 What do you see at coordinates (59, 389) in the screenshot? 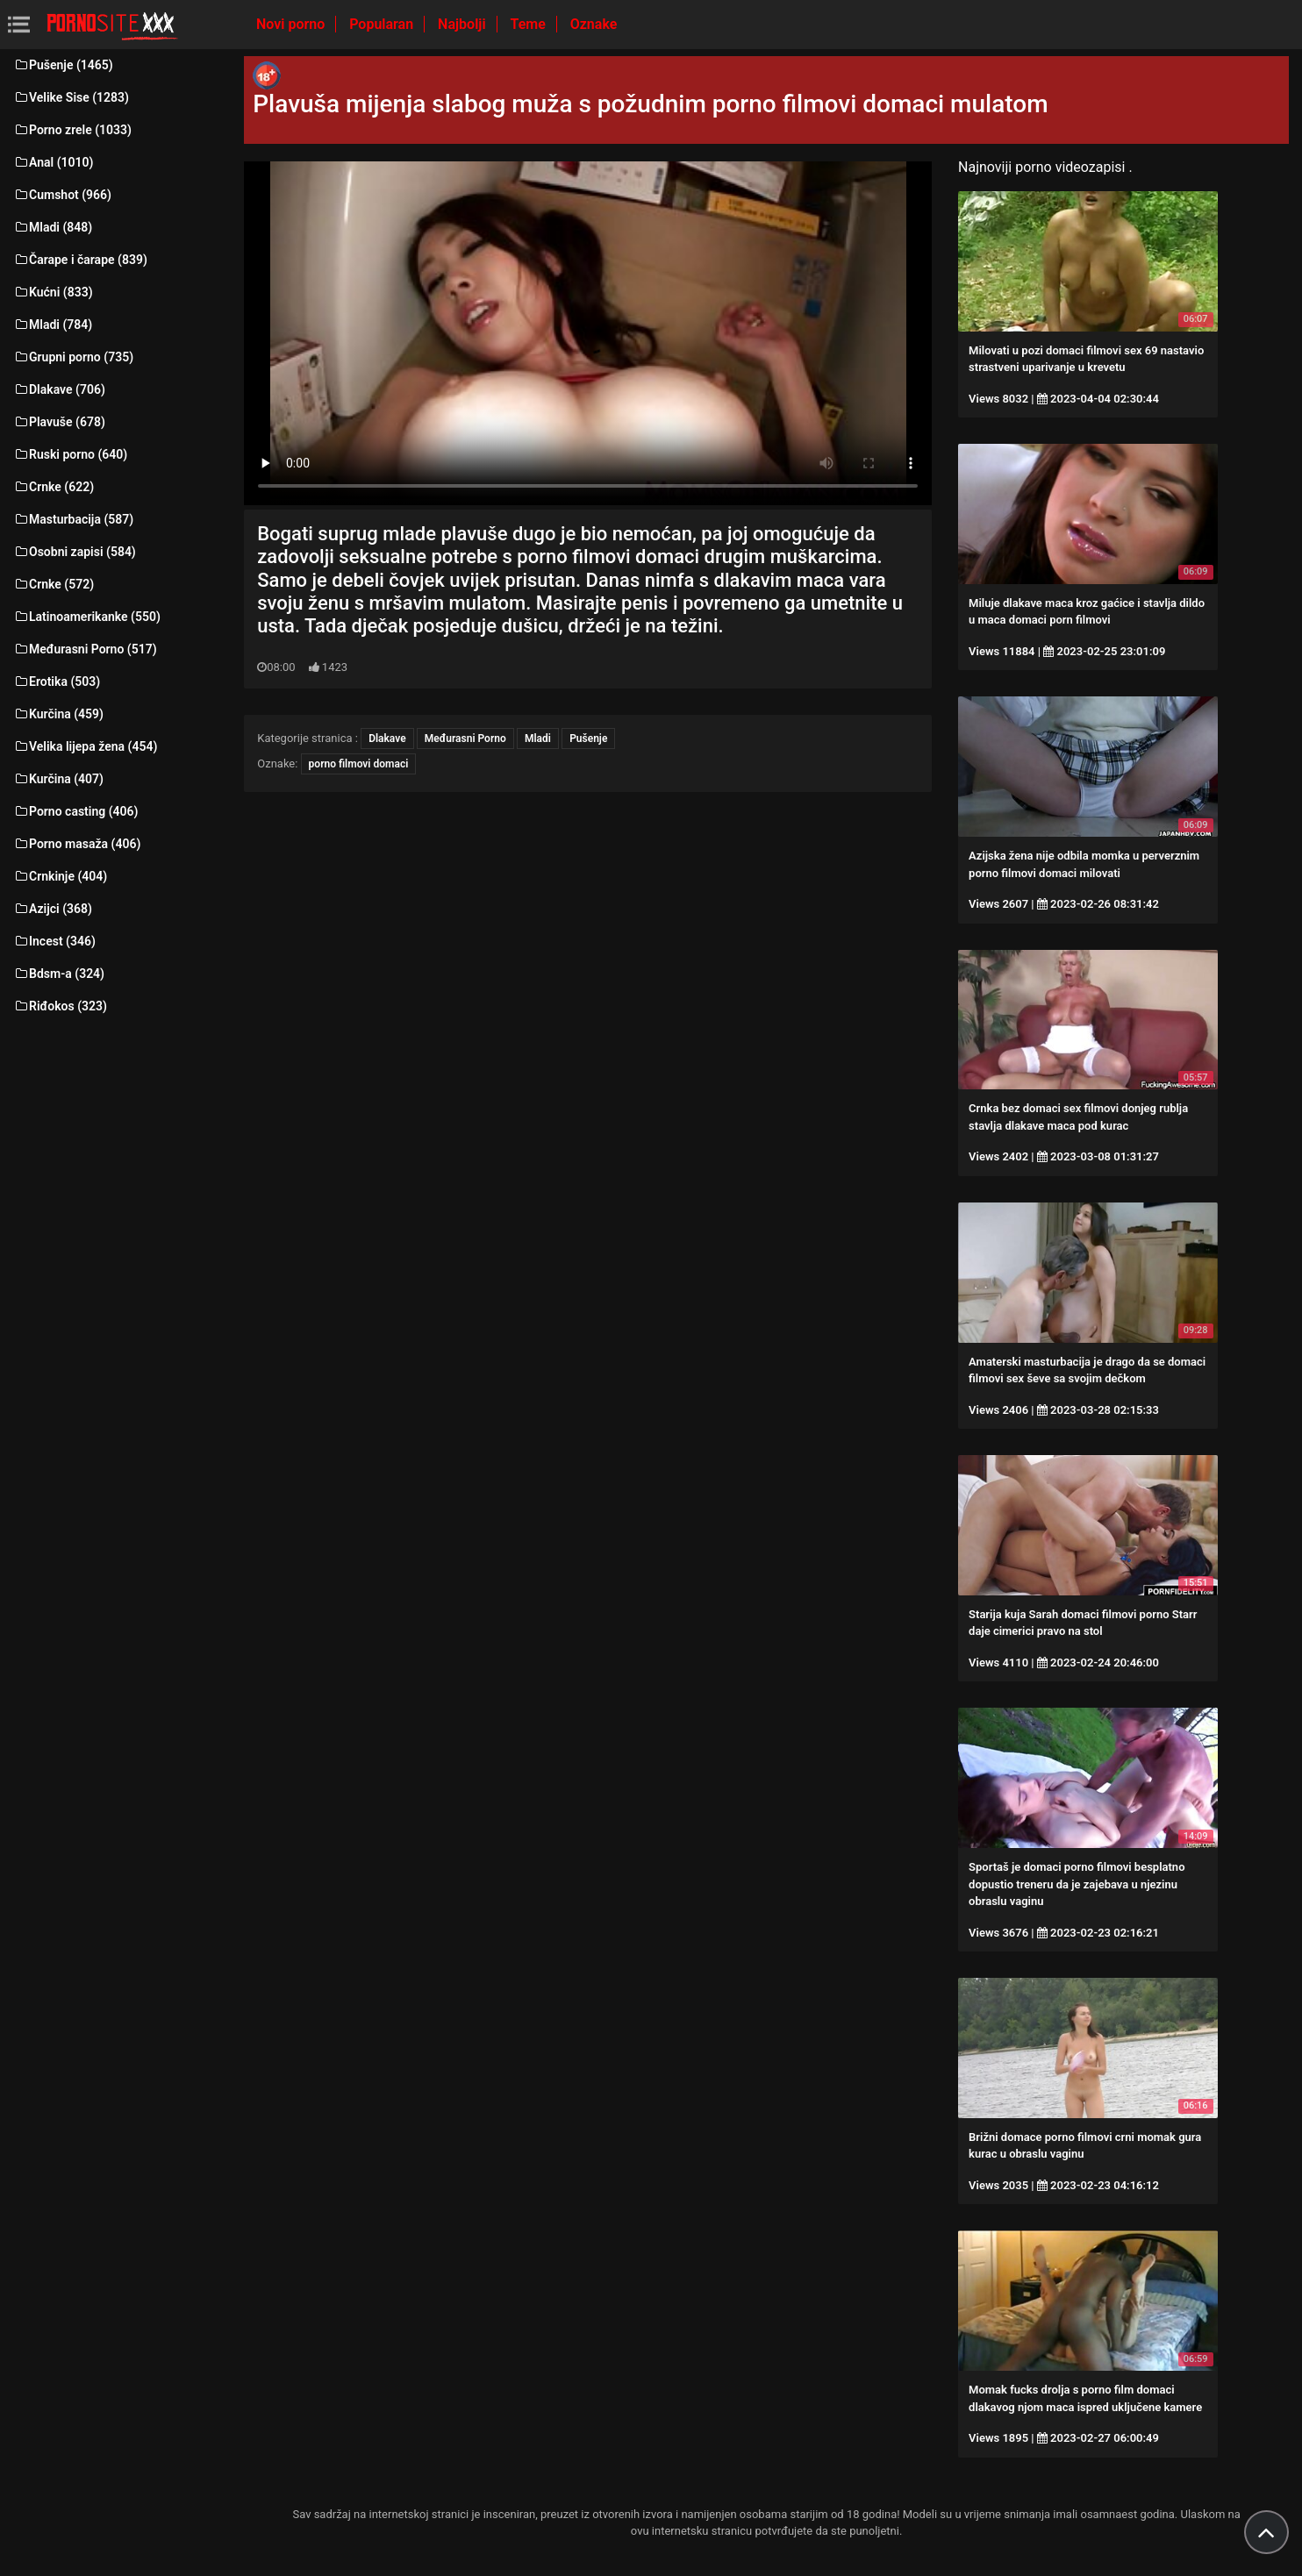
I see `Dlakave (706)` at bounding box center [59, 389].